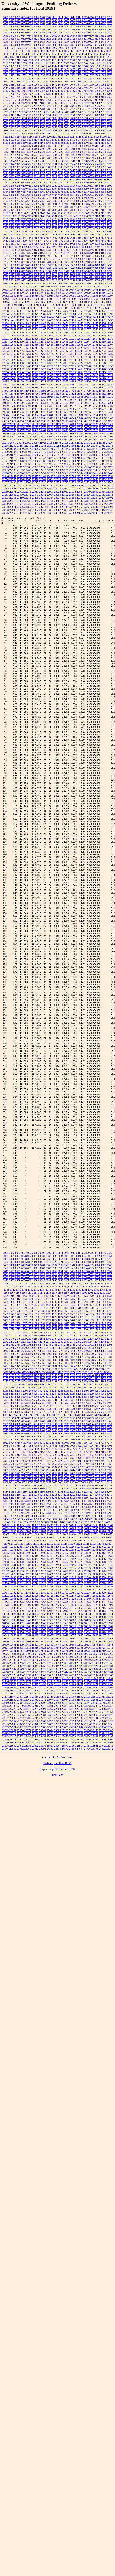 The image size is (115, 2576). What do you see at coordinates (108, 50) in the screenshot?
I see `1147` at bounding box center [108, 50].